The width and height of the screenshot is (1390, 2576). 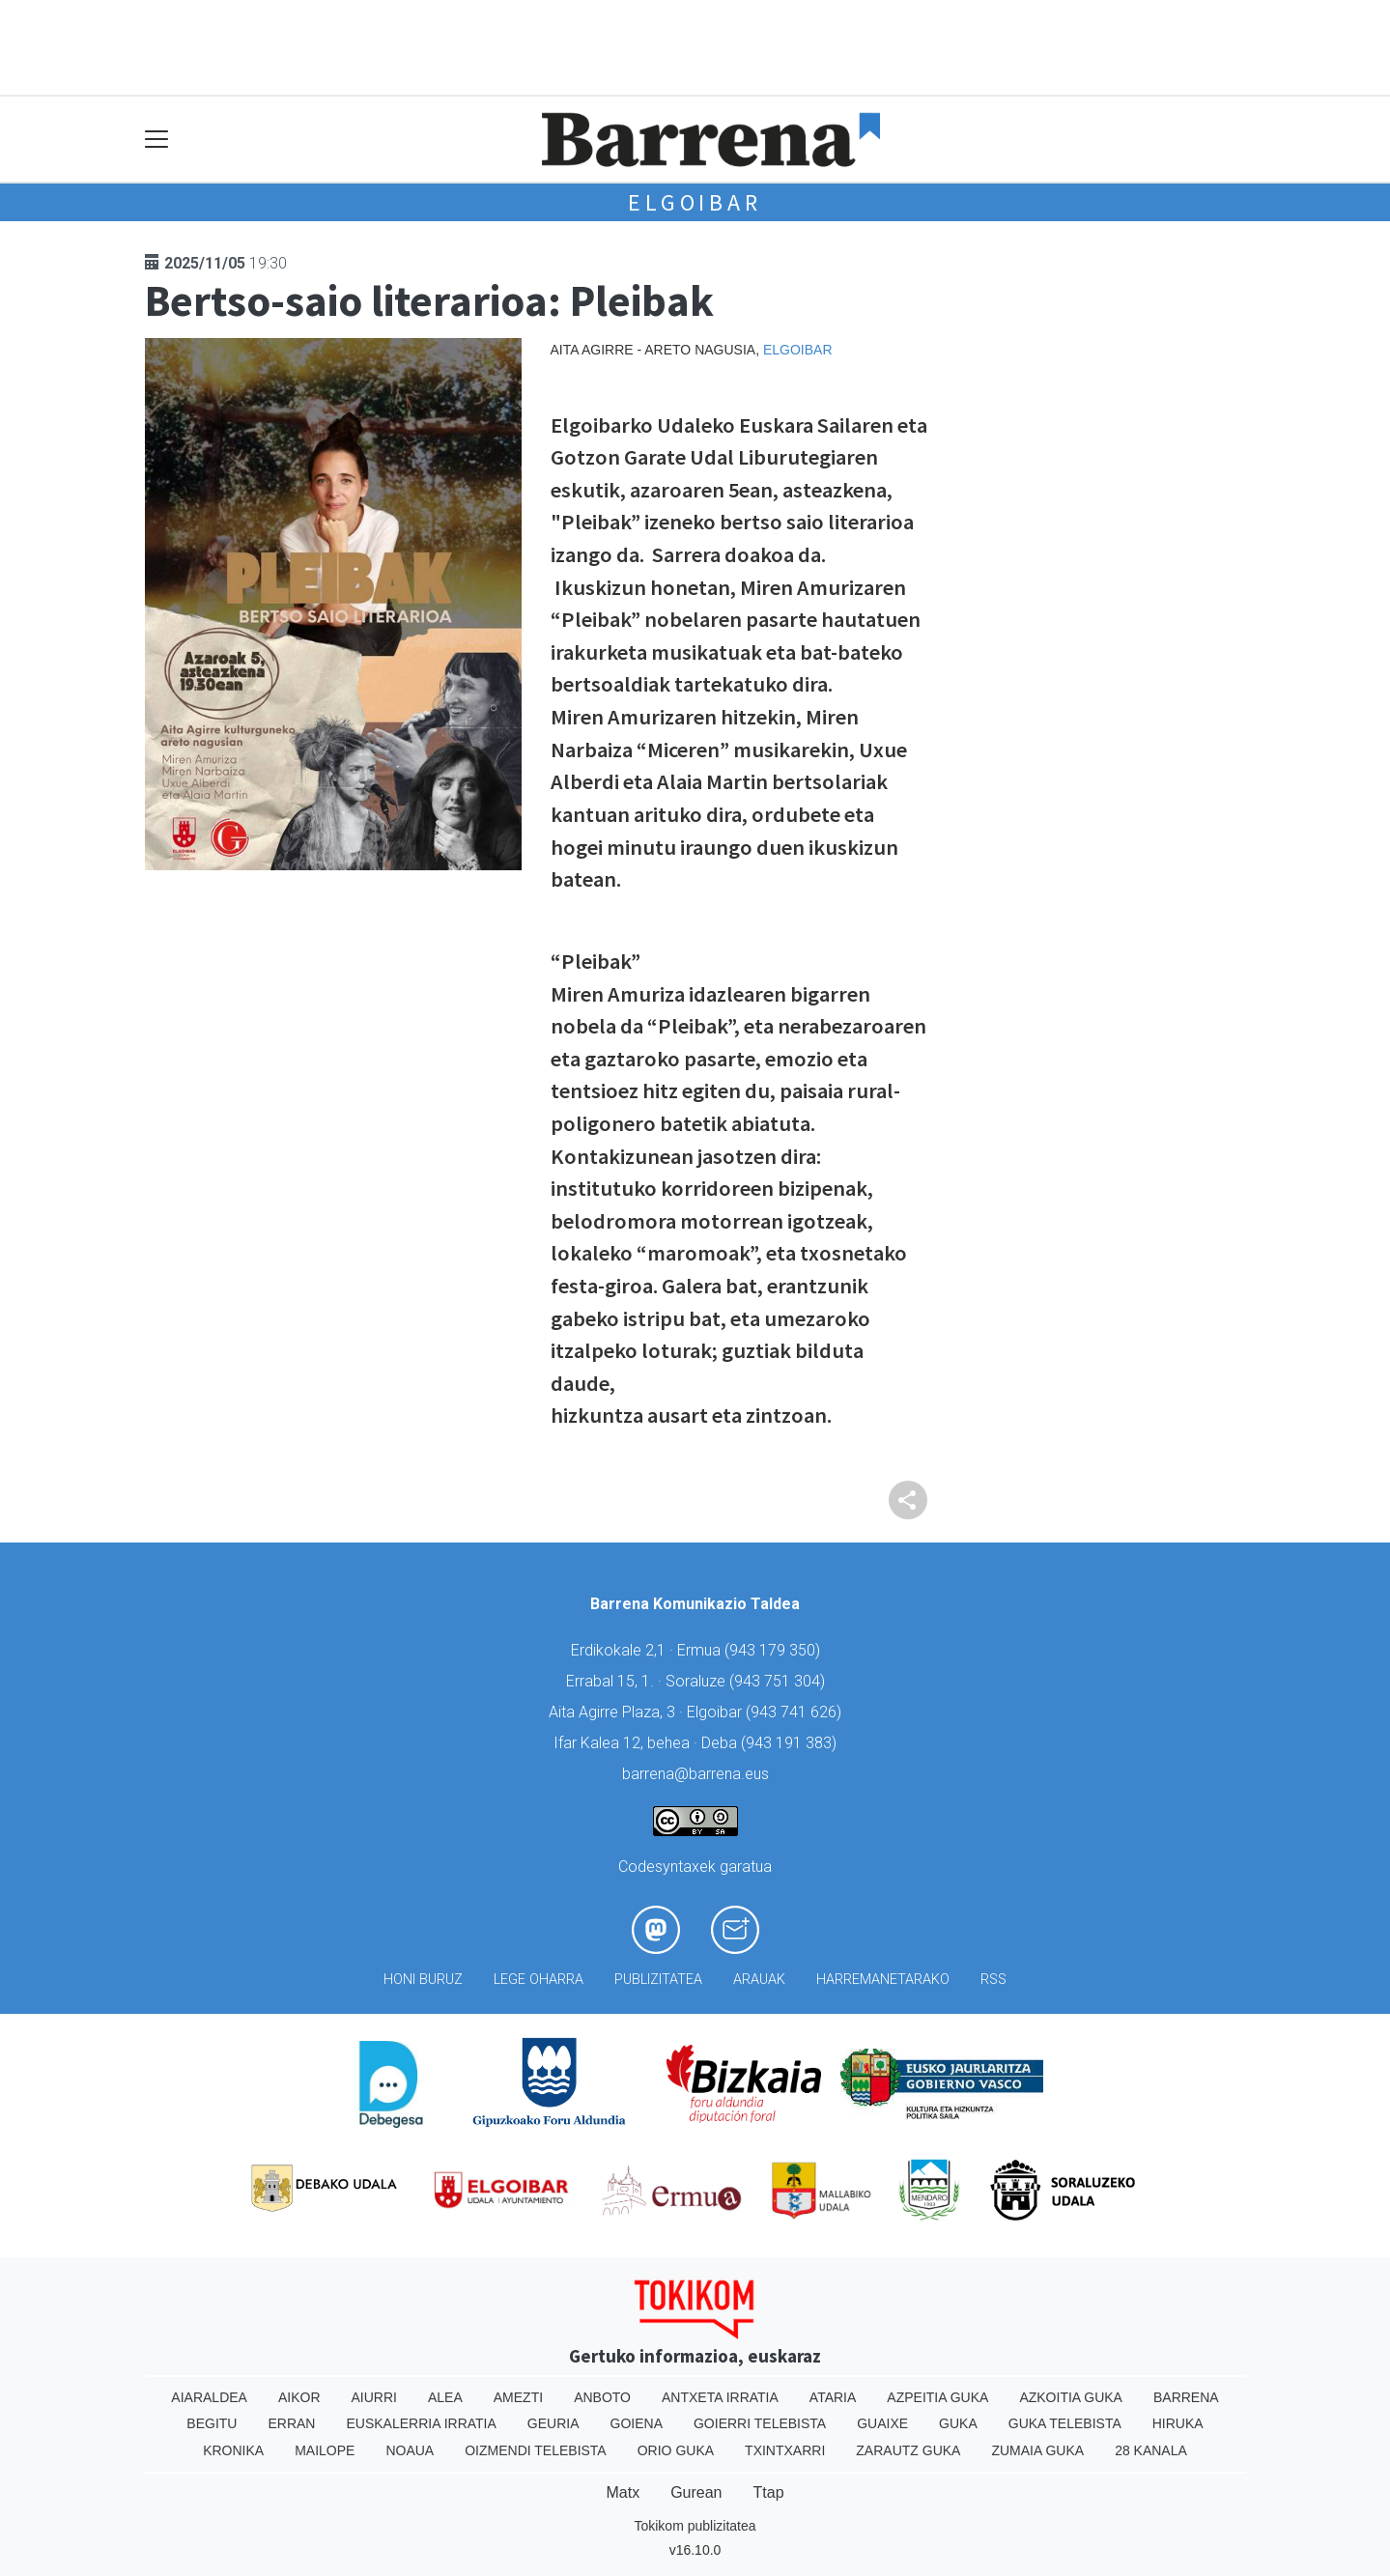 What do you see at coordinates (636, 2423) in the screenshot?
I see `Goiena` at bounding box center [636, 2423].